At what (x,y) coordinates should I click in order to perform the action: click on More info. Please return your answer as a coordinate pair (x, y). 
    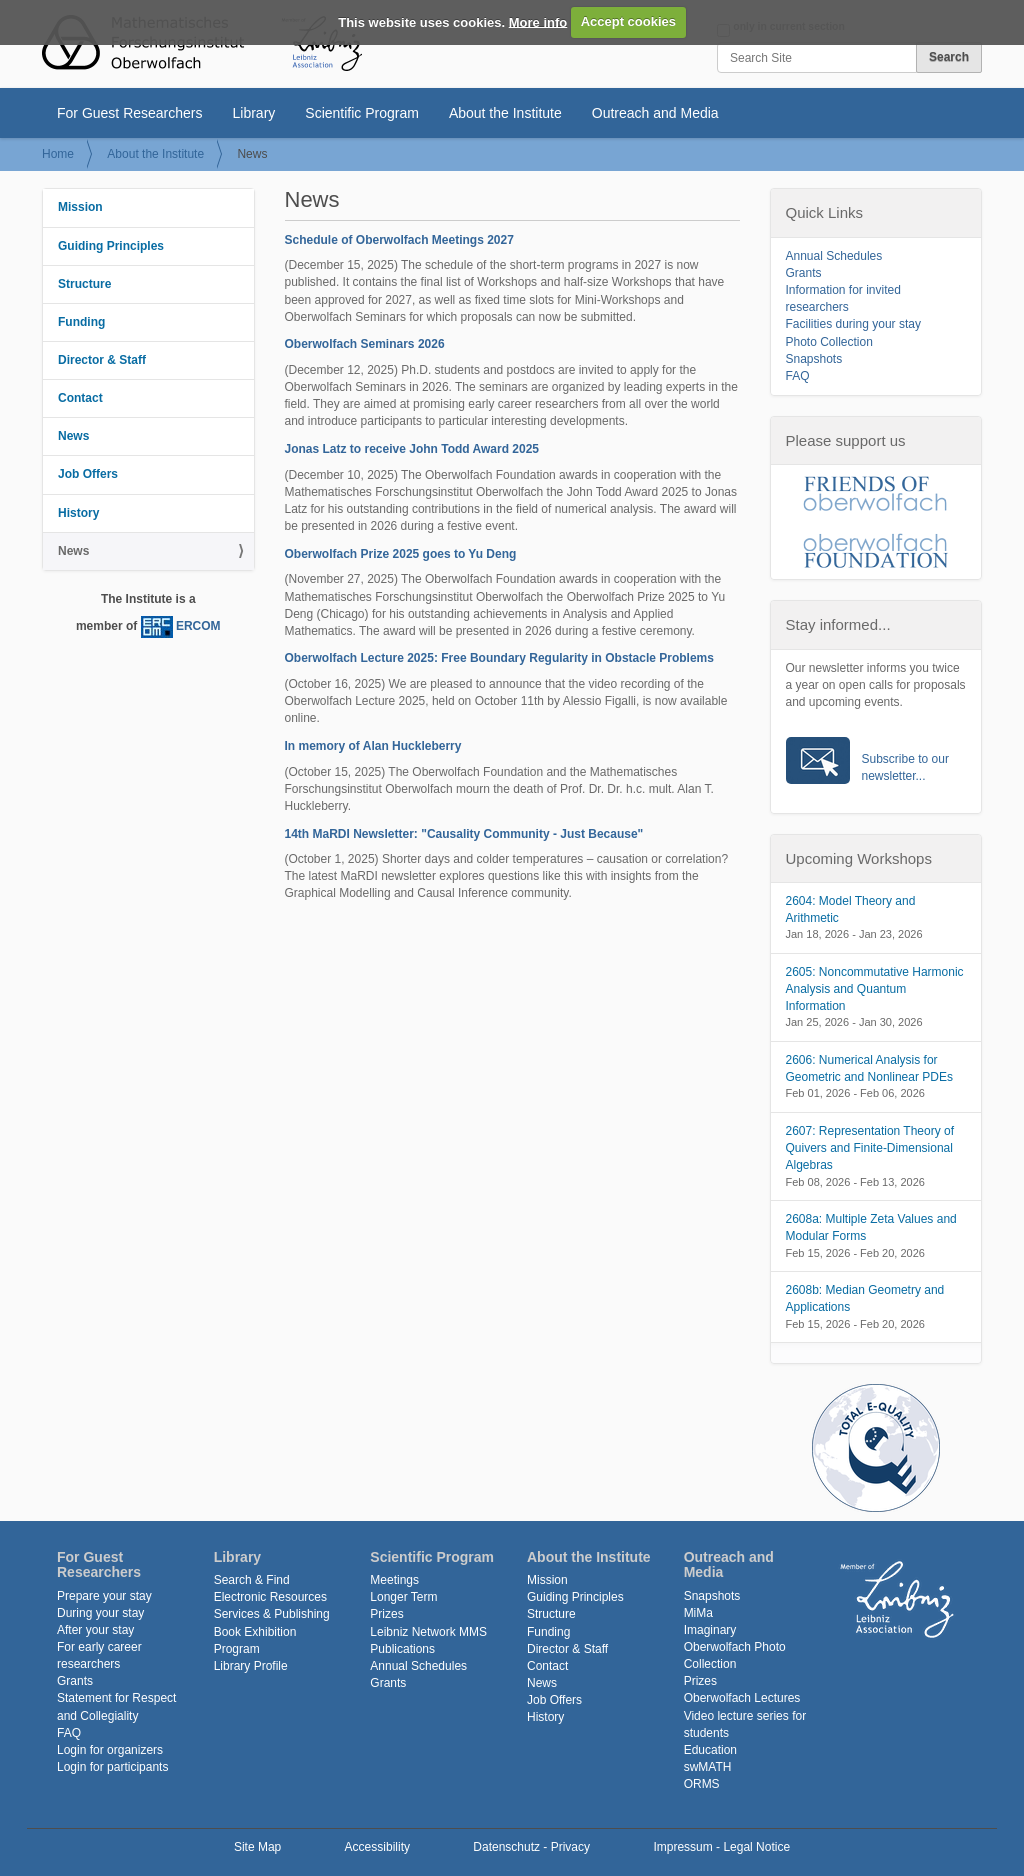
    Looking at the image, I should click on (538, 21).